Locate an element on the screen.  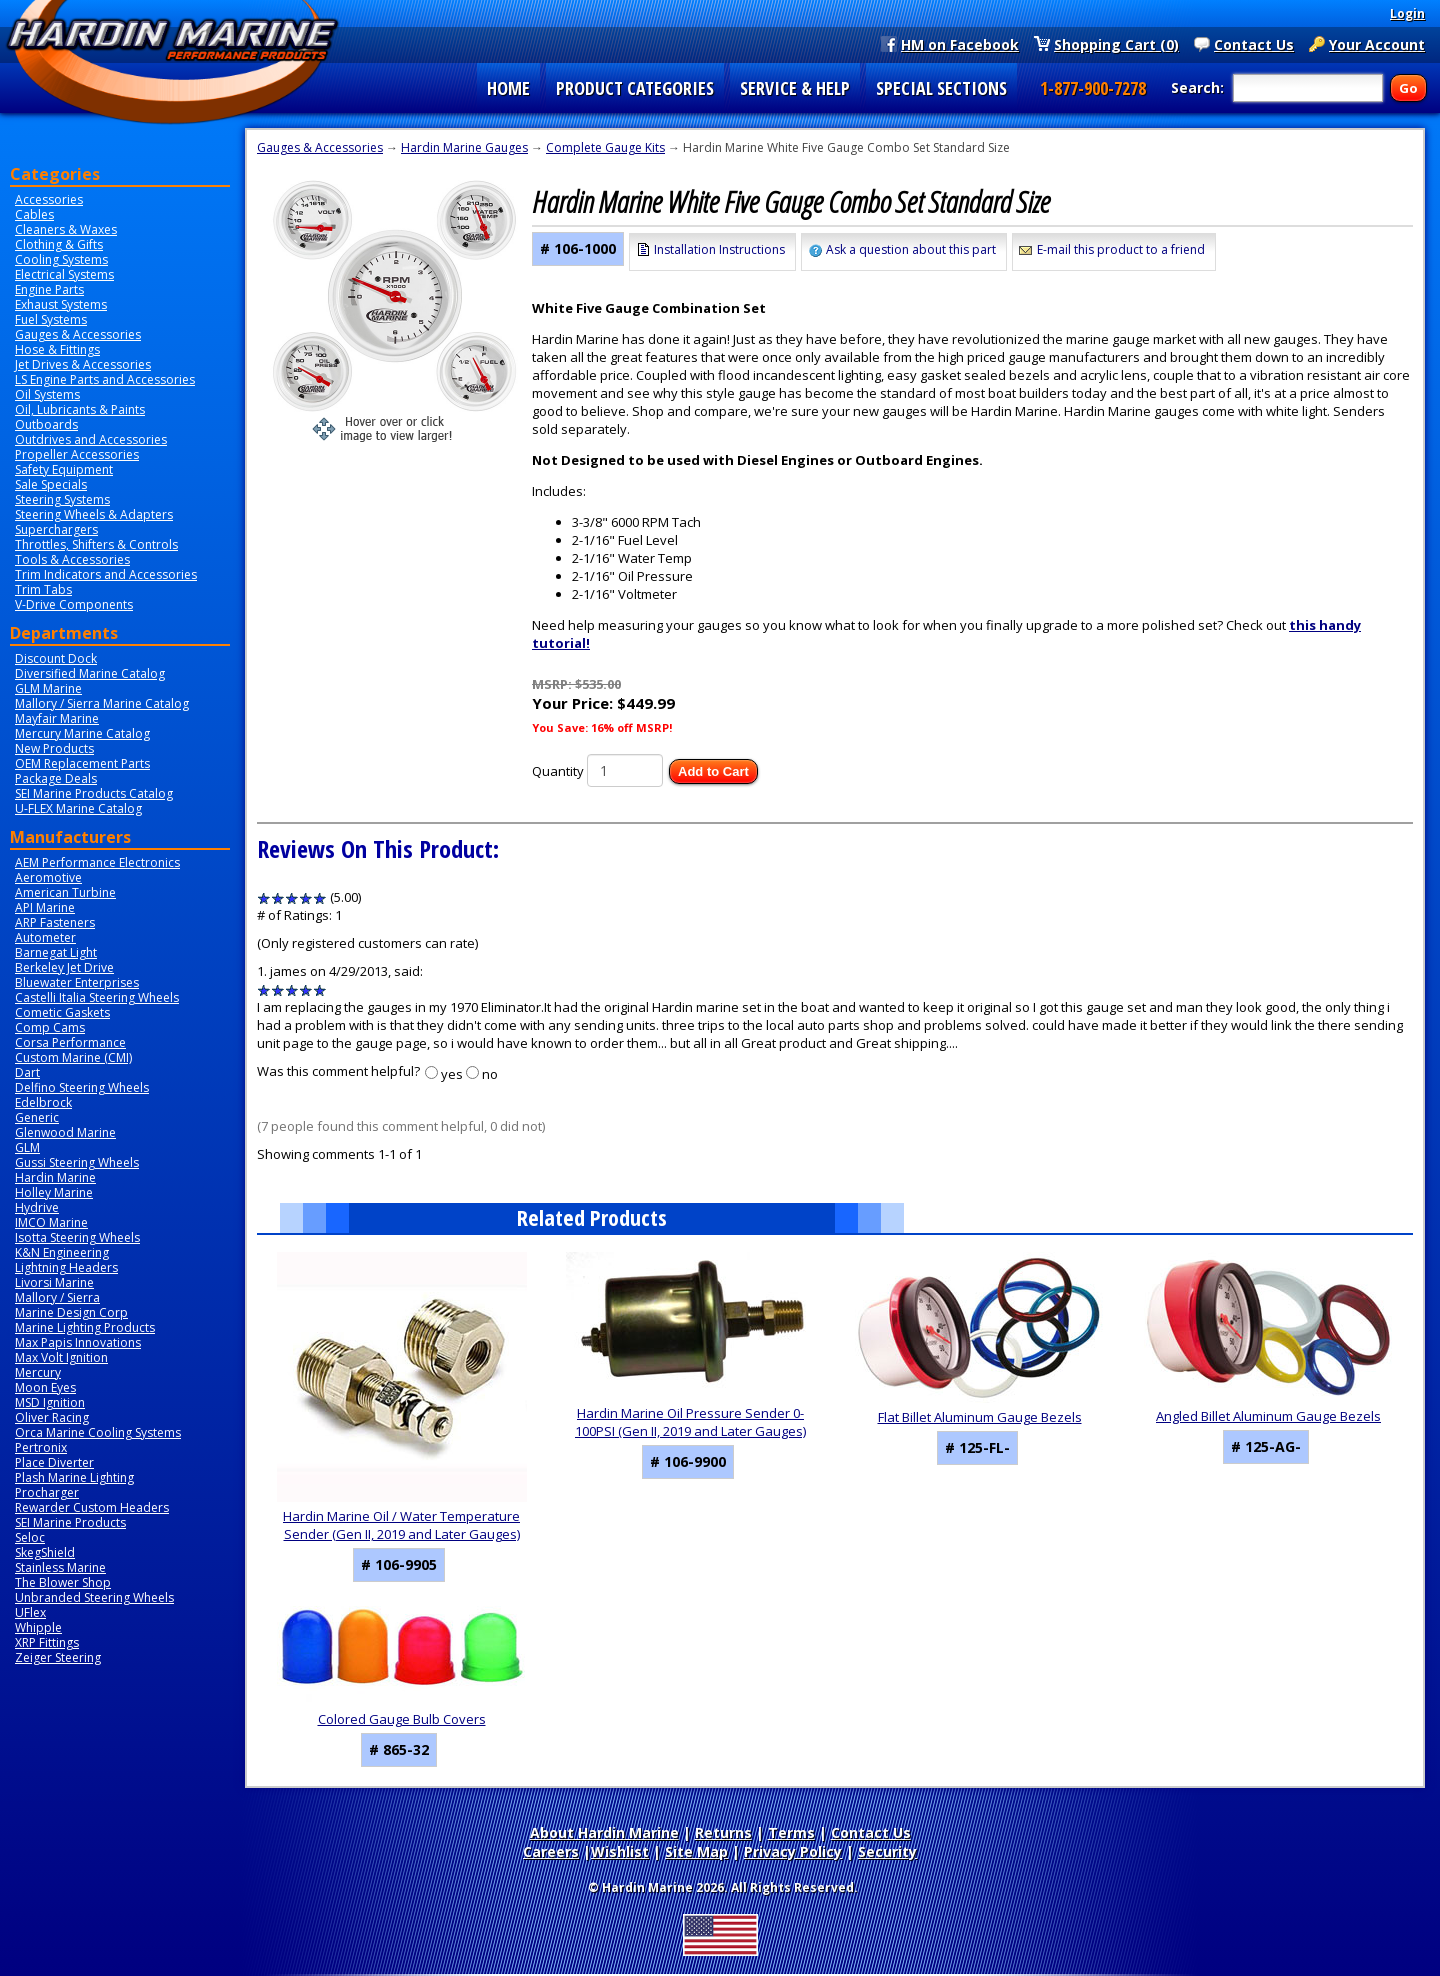
E-mail this product to a friend is located at coordinates (1121, 249).